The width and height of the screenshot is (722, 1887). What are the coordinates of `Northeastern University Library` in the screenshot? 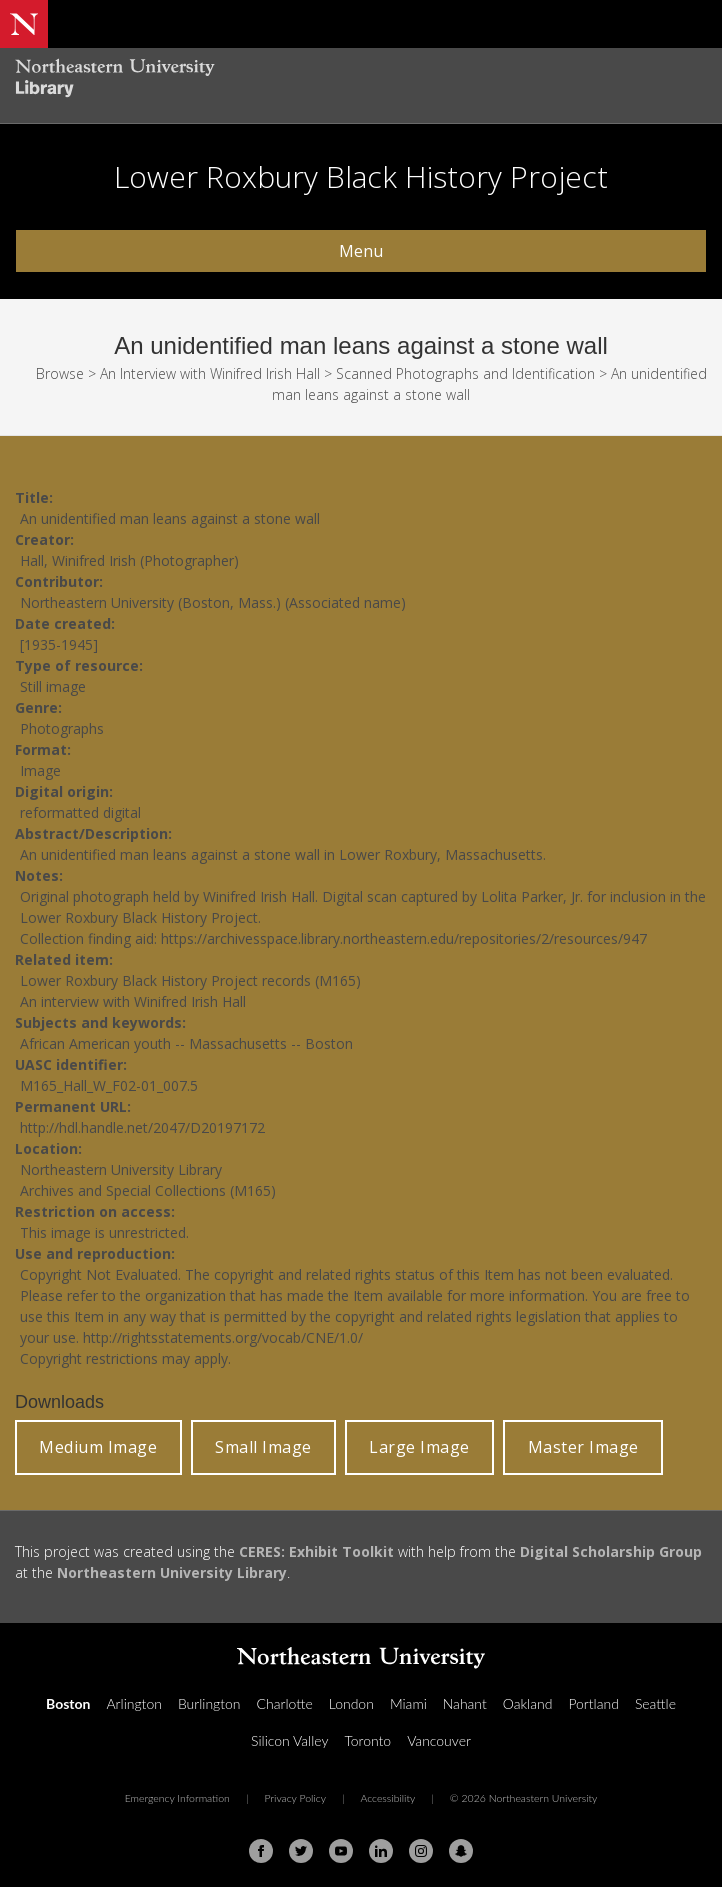 It's located at (172, 1572).